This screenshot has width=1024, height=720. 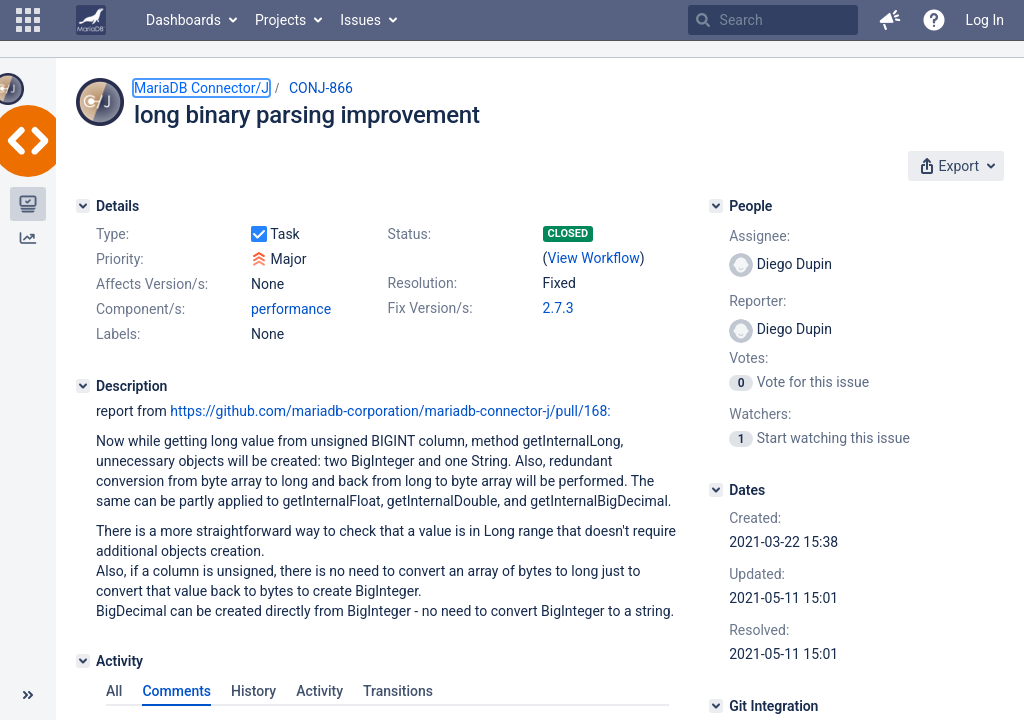 I want to click on History, so click(x=253, y=691).